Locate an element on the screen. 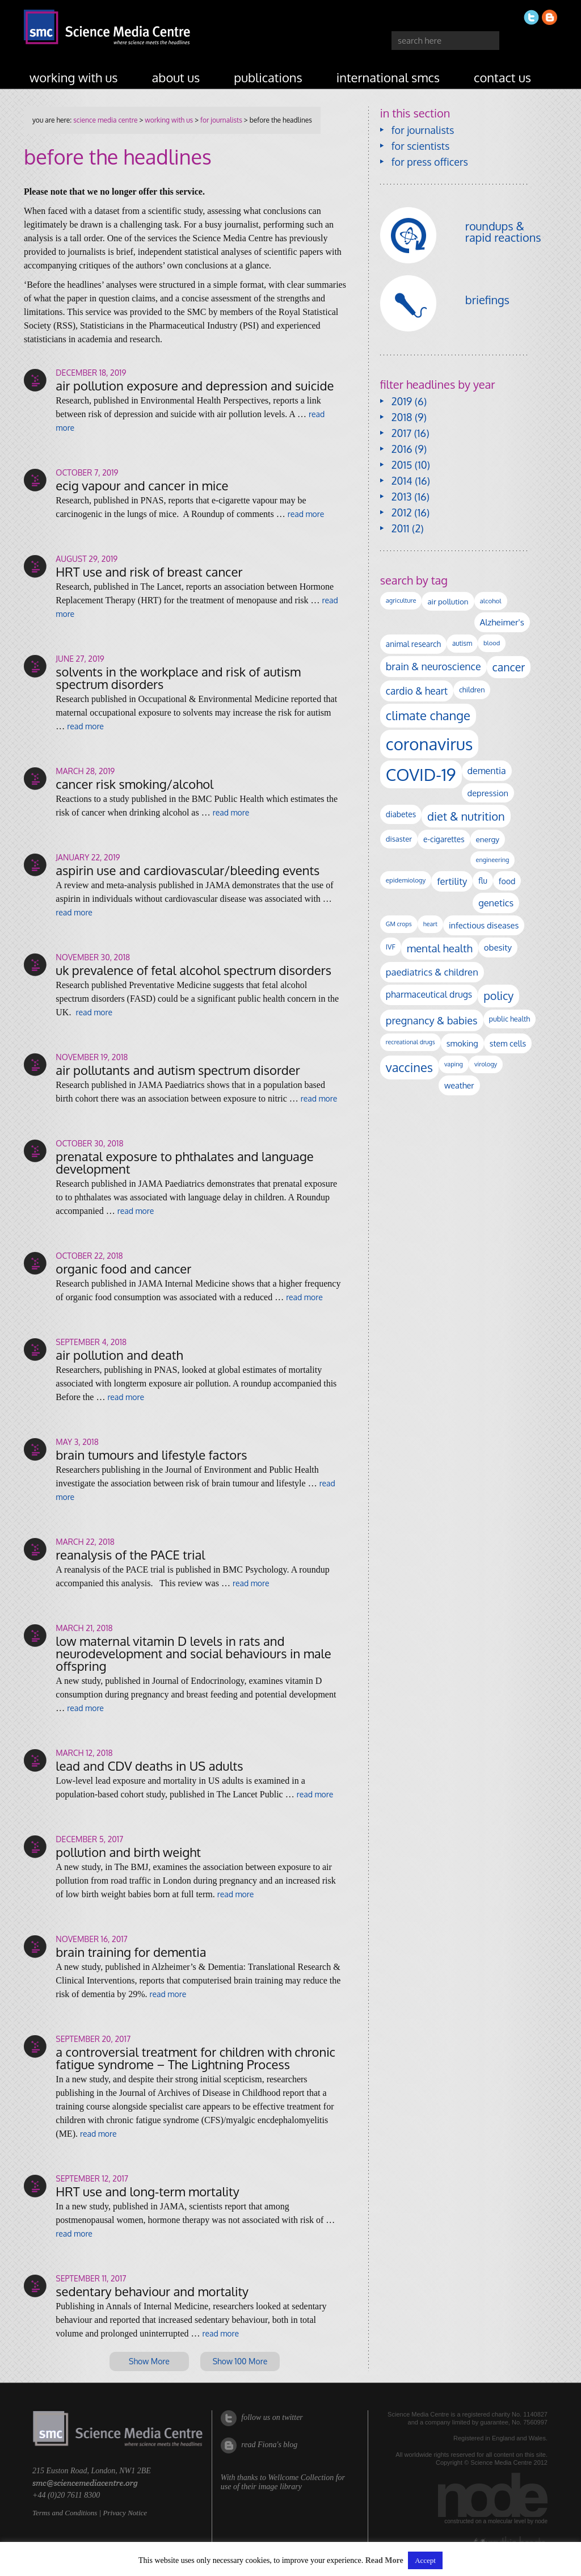 This screenshot has width=581, height=2576. pregnancy & babies [pregnancy & babies (316 items)] is located at coordinates (432, 1020).